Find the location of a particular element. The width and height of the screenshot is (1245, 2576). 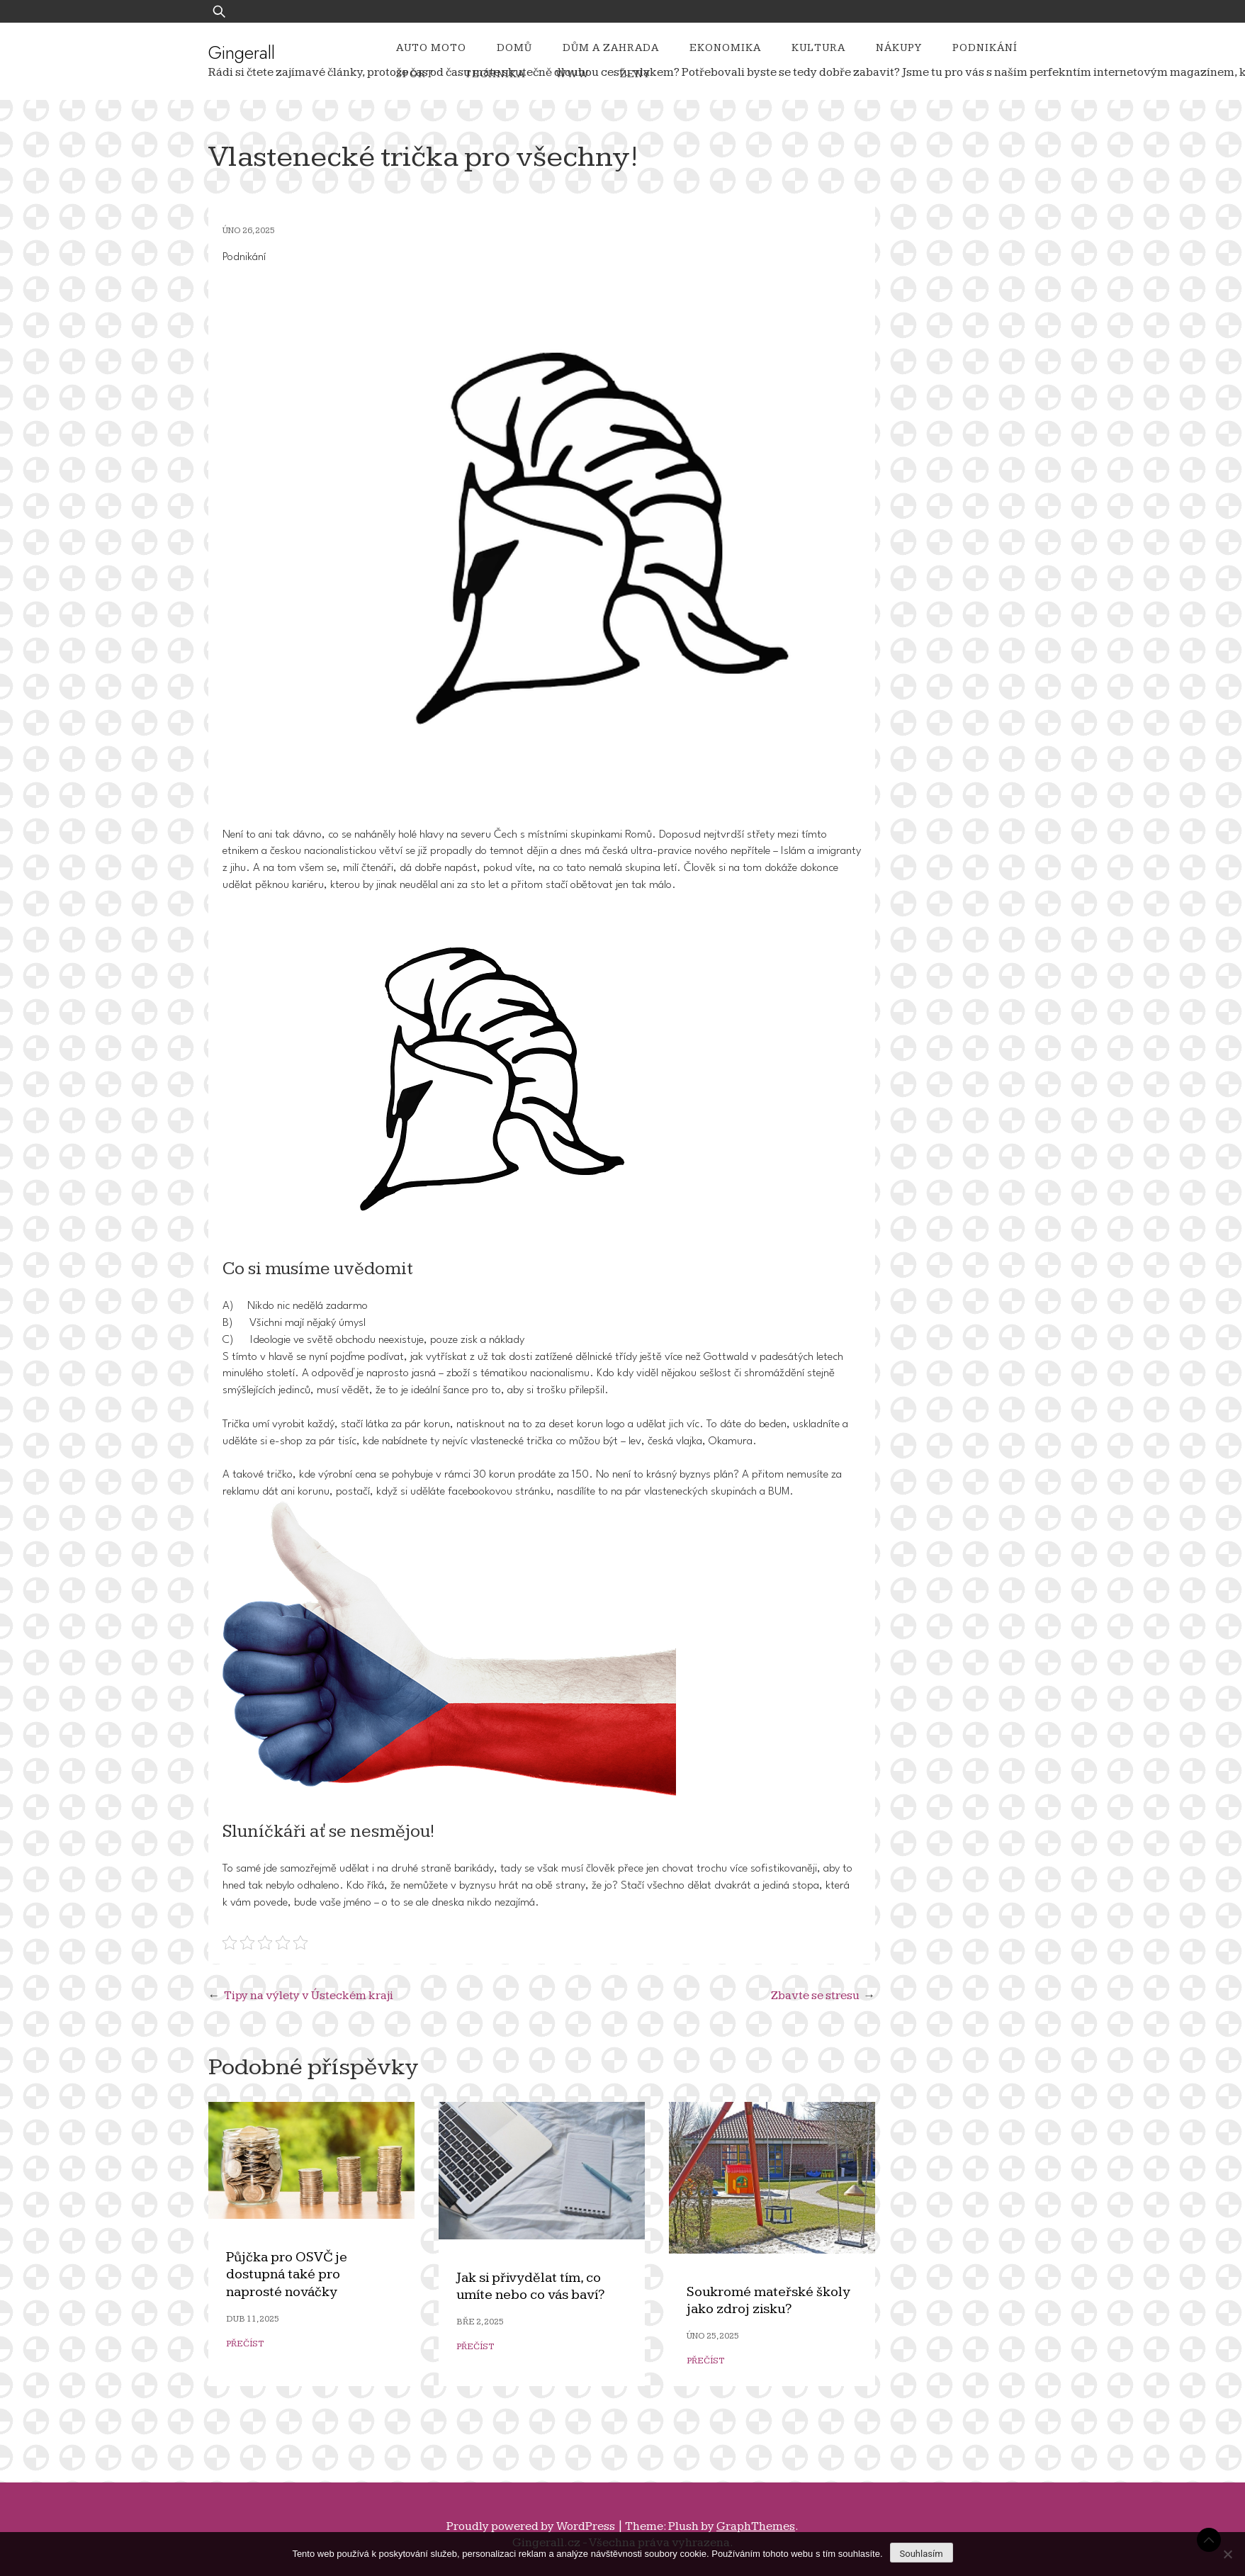

Kultura is located at coordinates (818, 48).